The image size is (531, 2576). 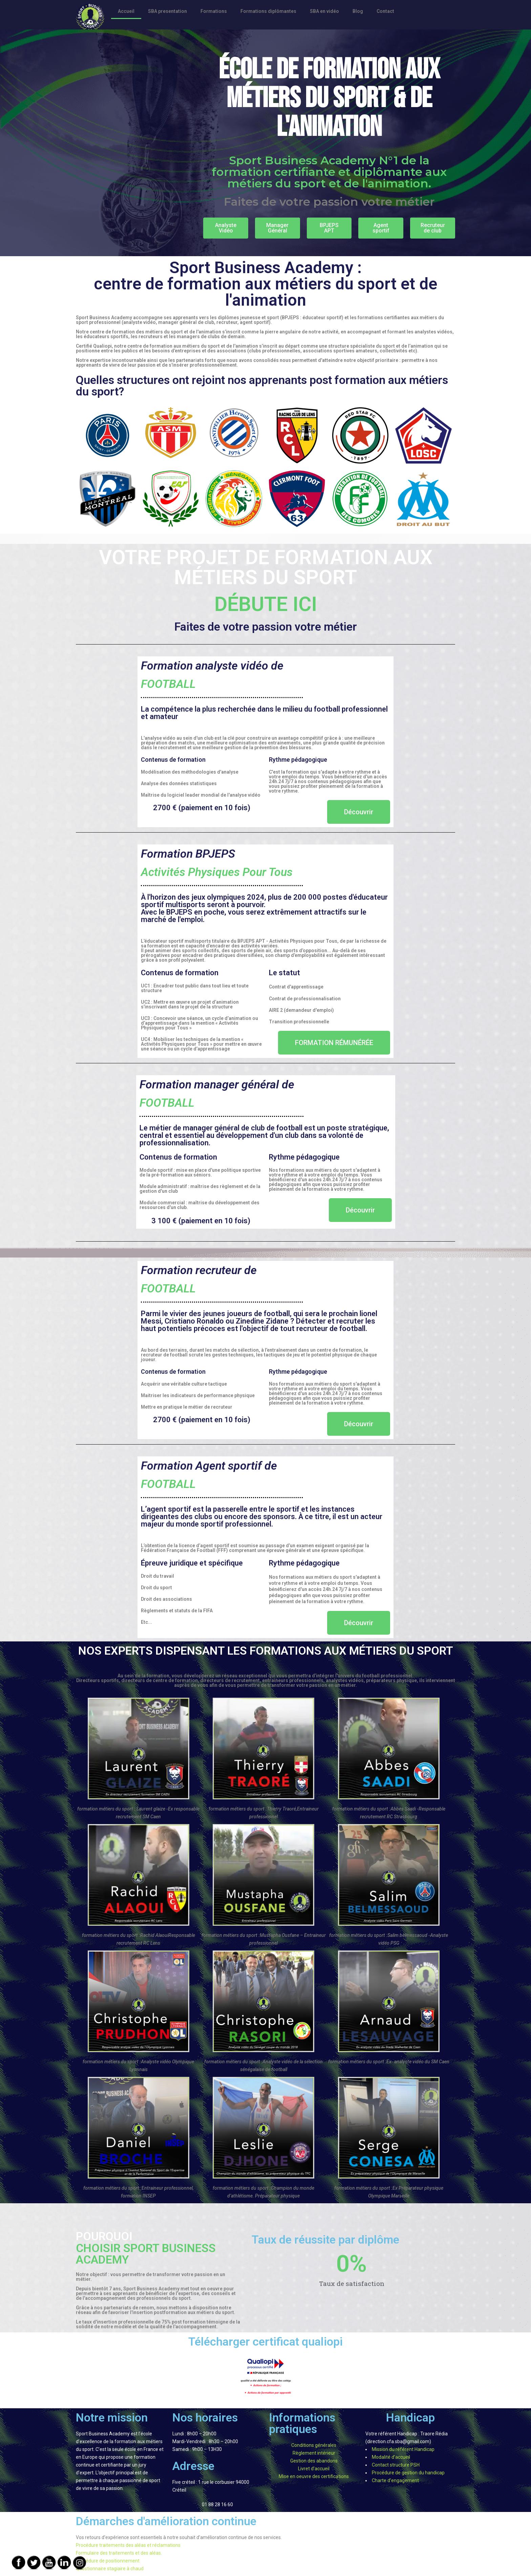 I want to click on Procédure traitements des aléas et réclamations, so click(x=128, y=2545).